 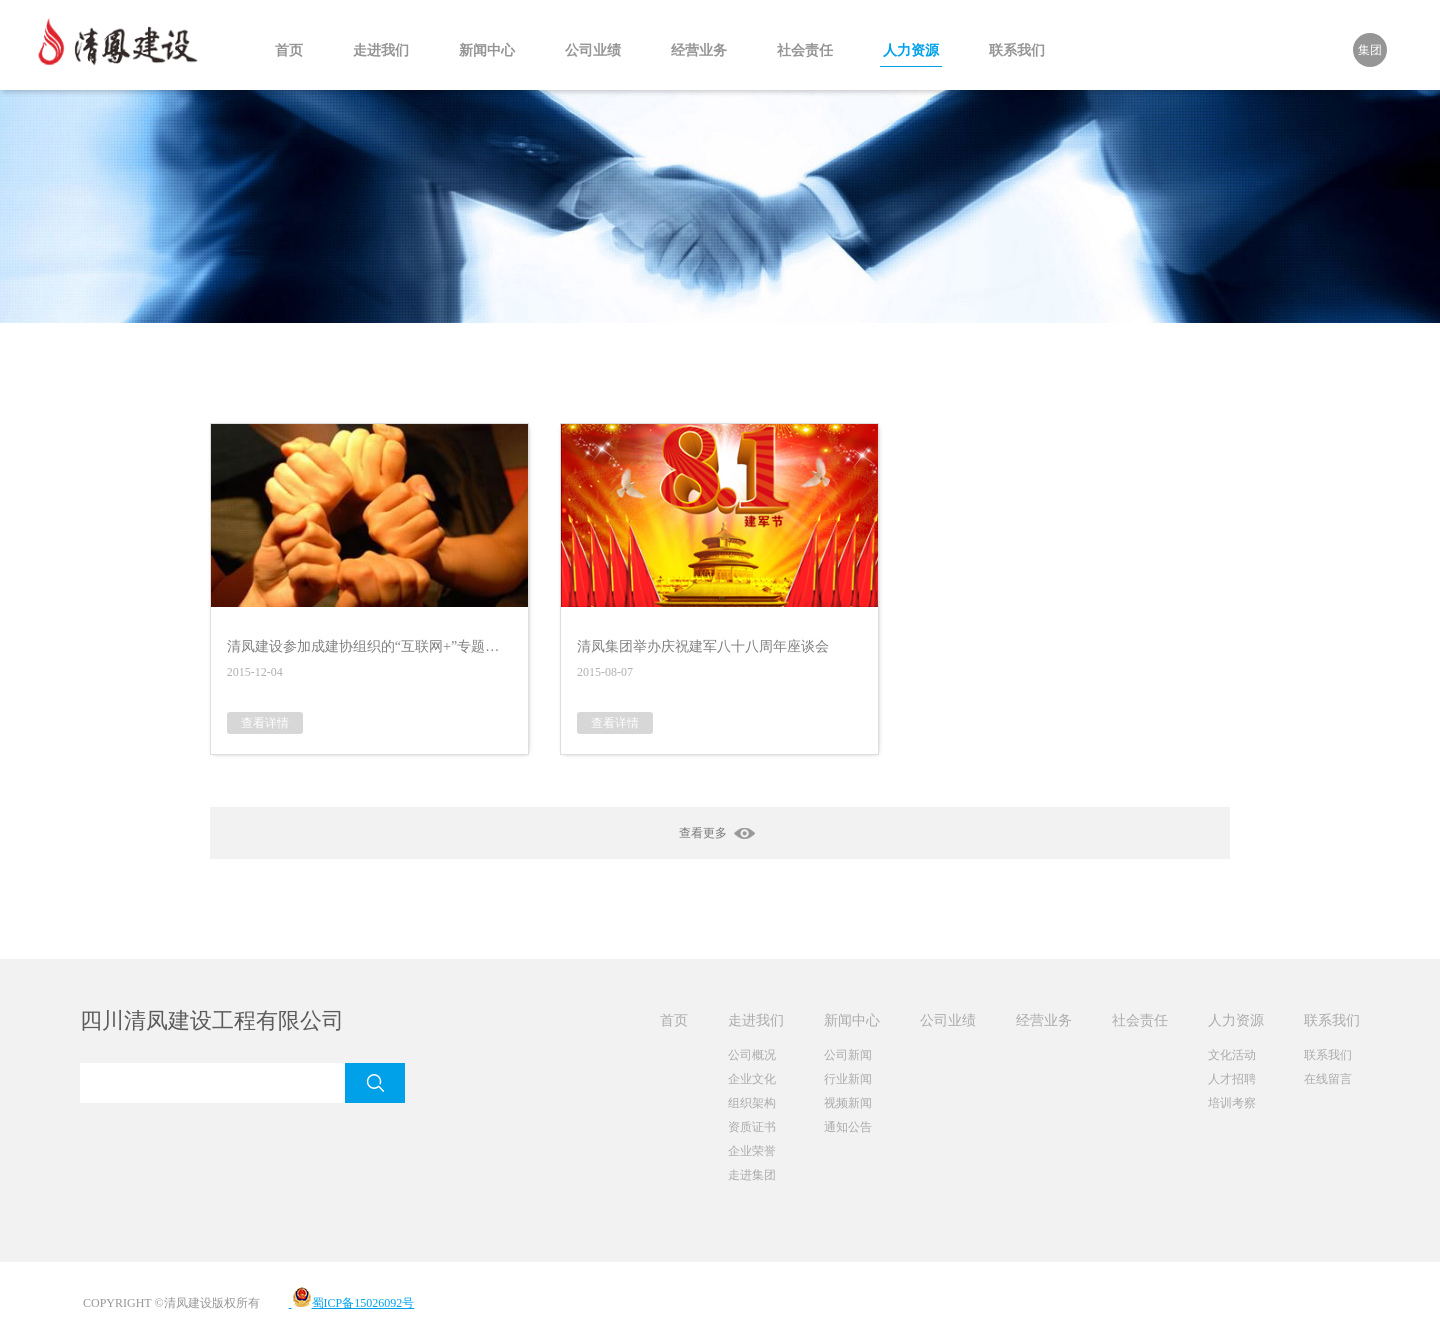 I want to click on 走进集团, so click(x=752, y=1175).